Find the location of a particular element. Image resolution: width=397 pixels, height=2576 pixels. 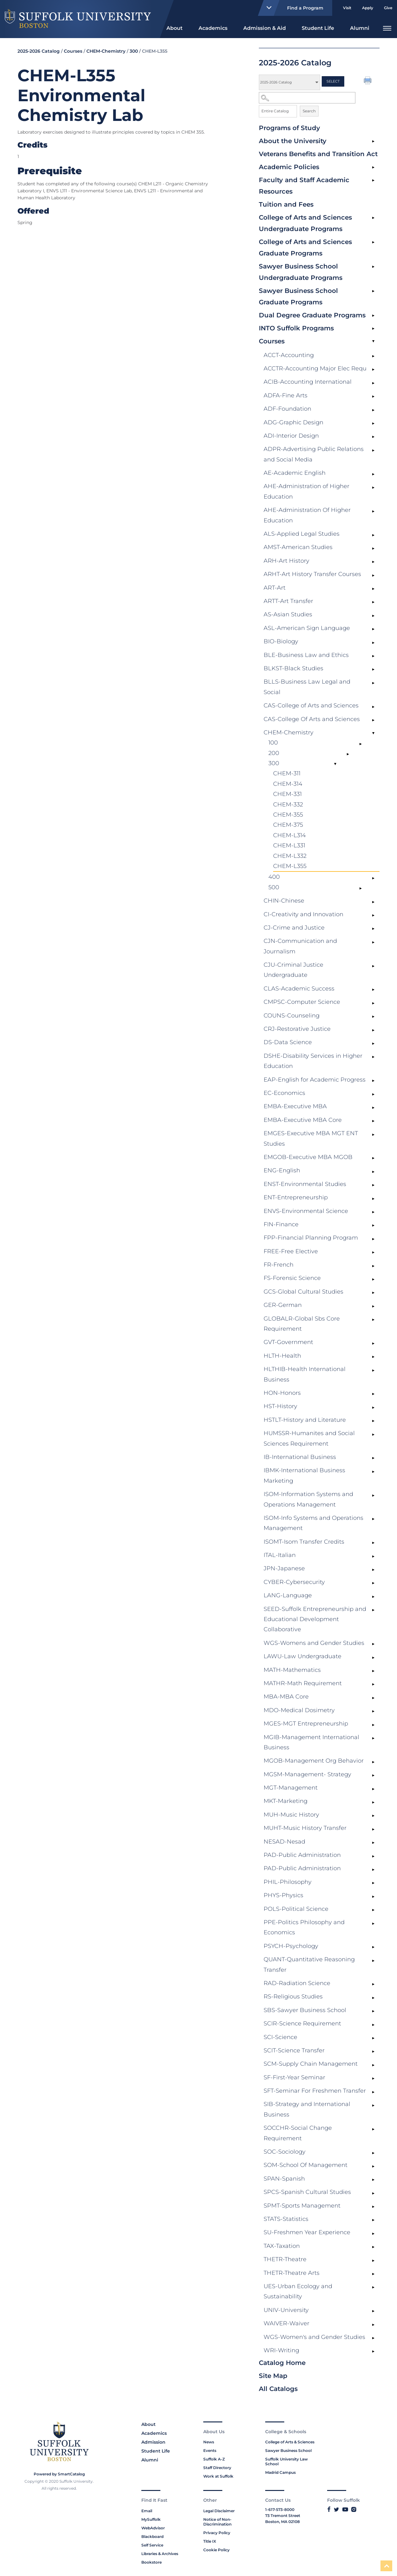

[Show More of THETR-Theatre Arts] is located at coordinates (373, 2274).